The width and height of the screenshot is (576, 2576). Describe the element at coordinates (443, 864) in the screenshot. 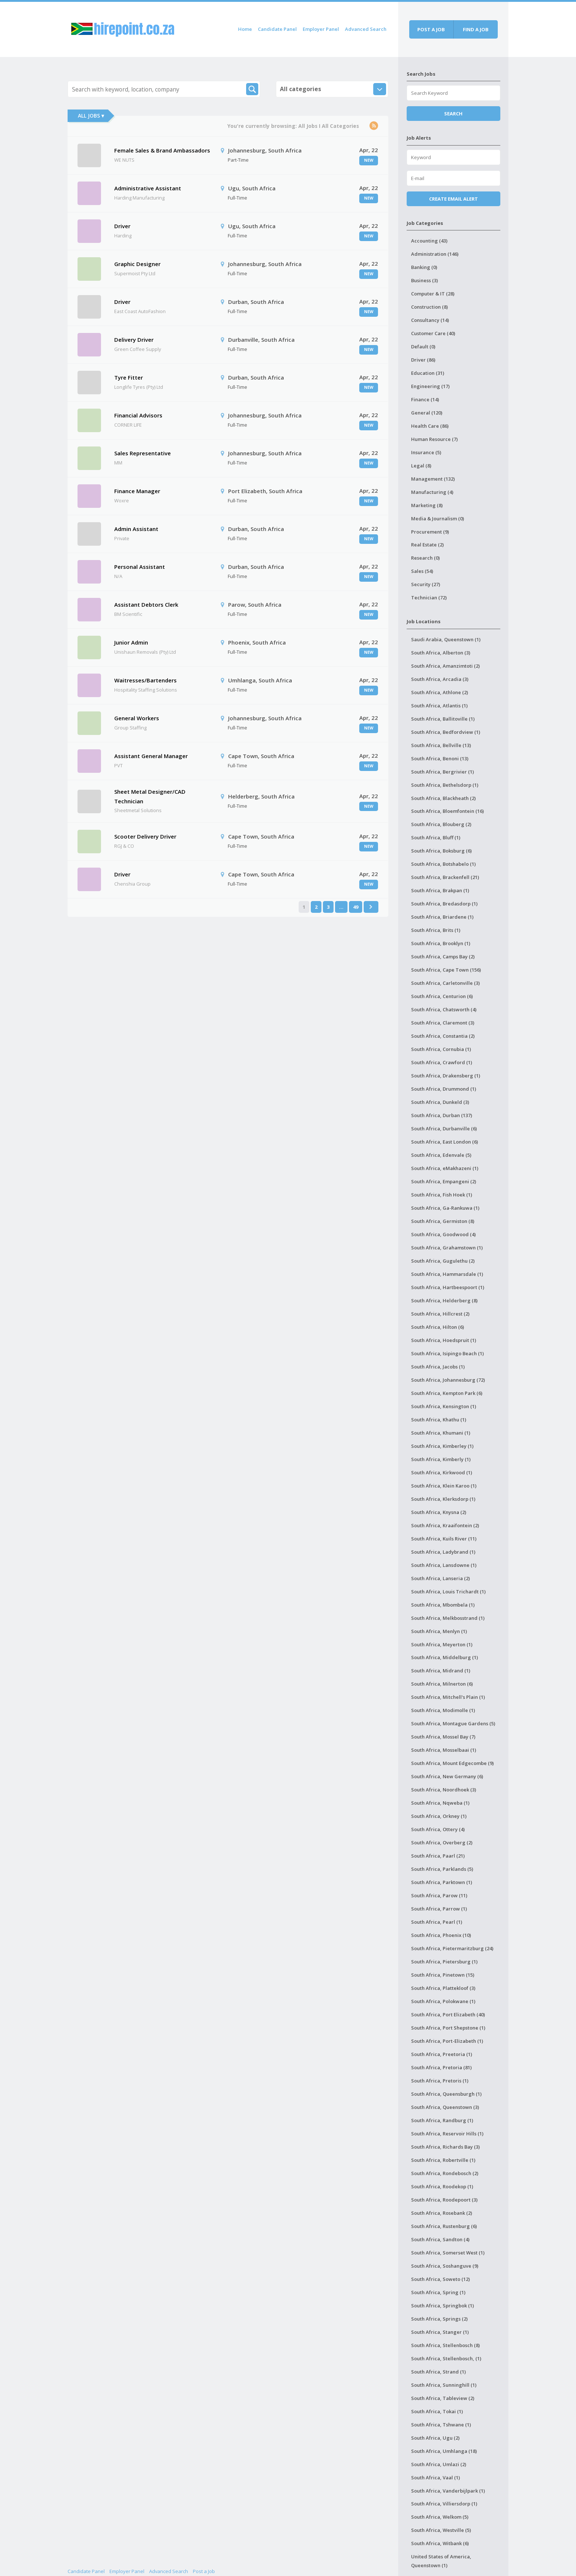

I see `South Africa, Botshabelo (1)` at that location.